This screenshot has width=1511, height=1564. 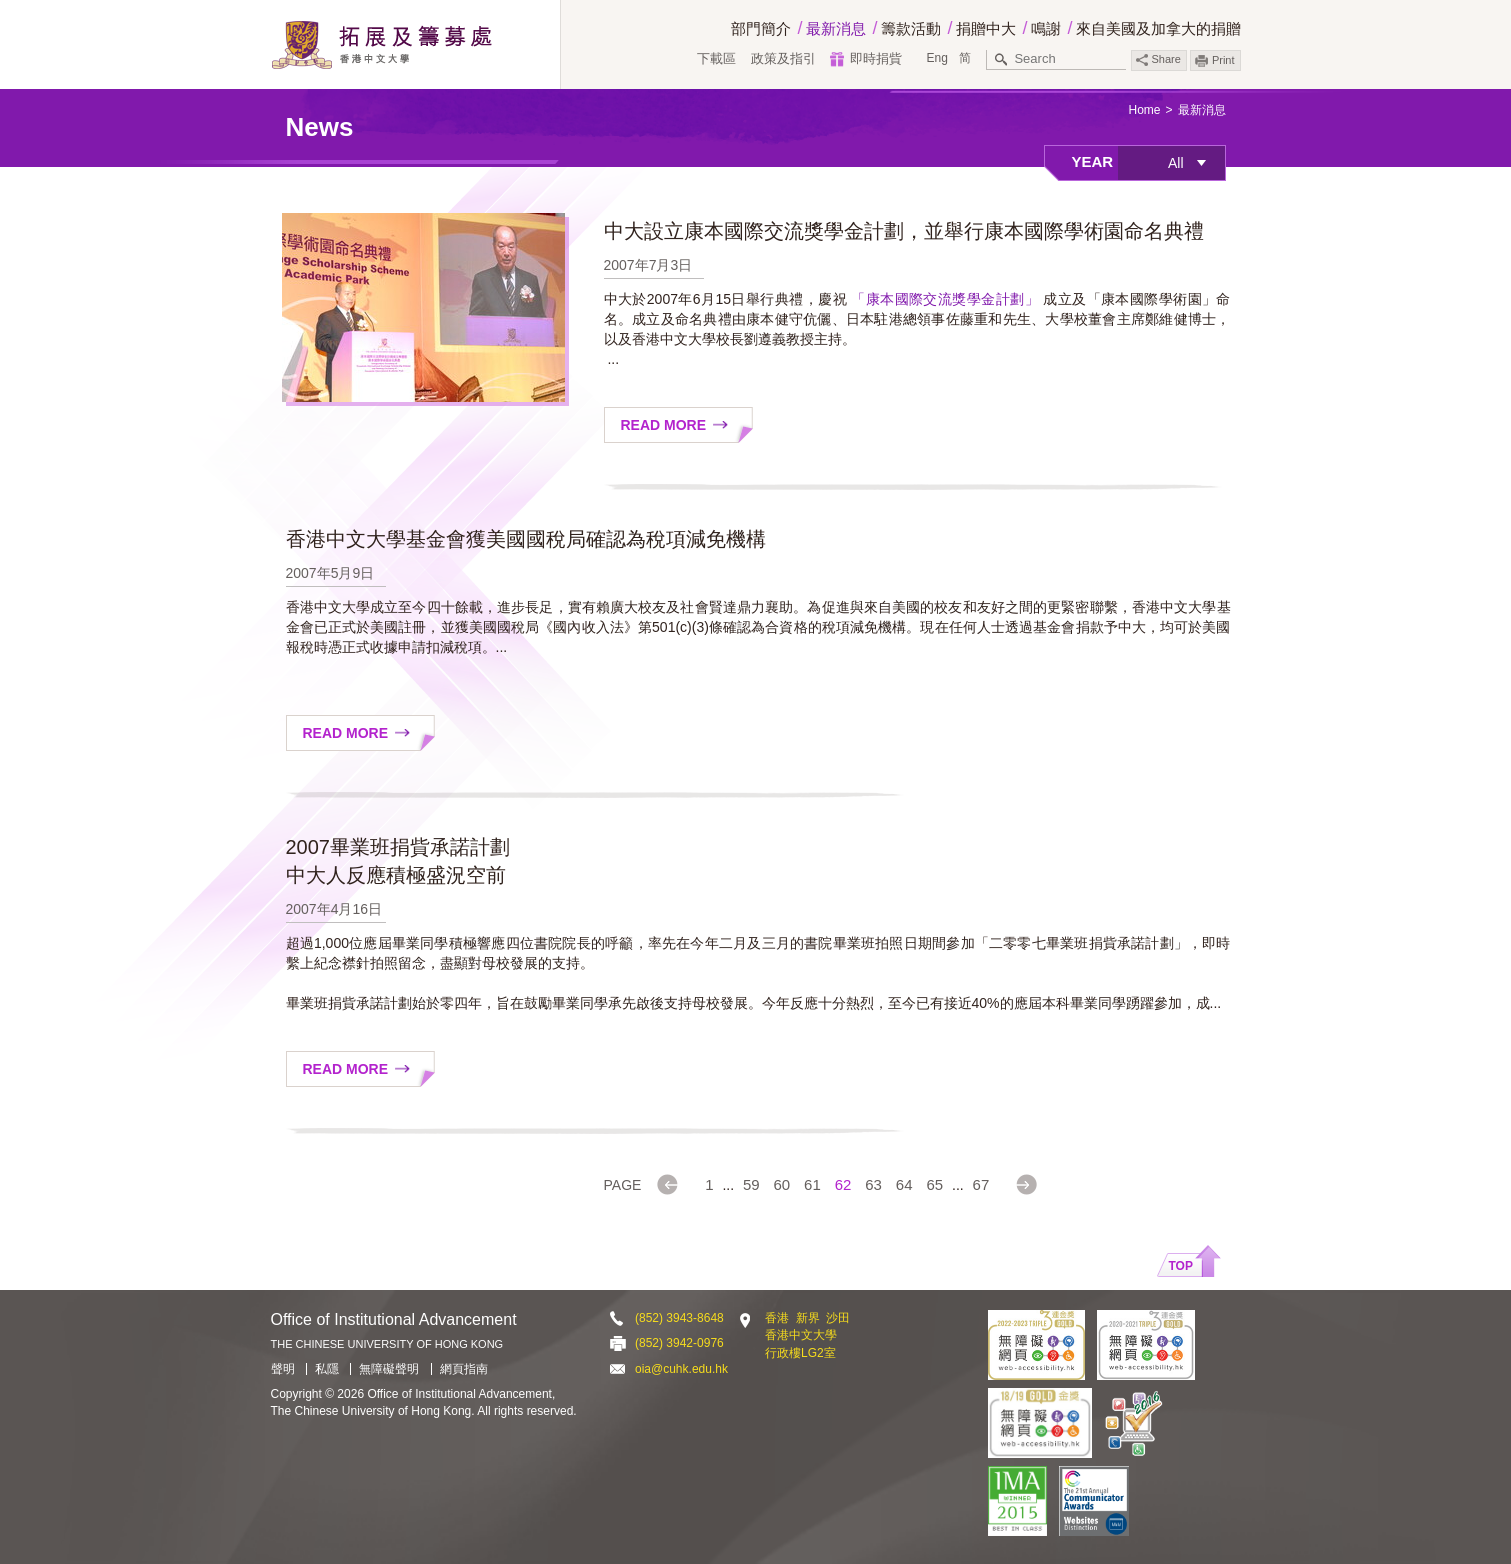 I want to click on 61, so click(x=812, y=1184).